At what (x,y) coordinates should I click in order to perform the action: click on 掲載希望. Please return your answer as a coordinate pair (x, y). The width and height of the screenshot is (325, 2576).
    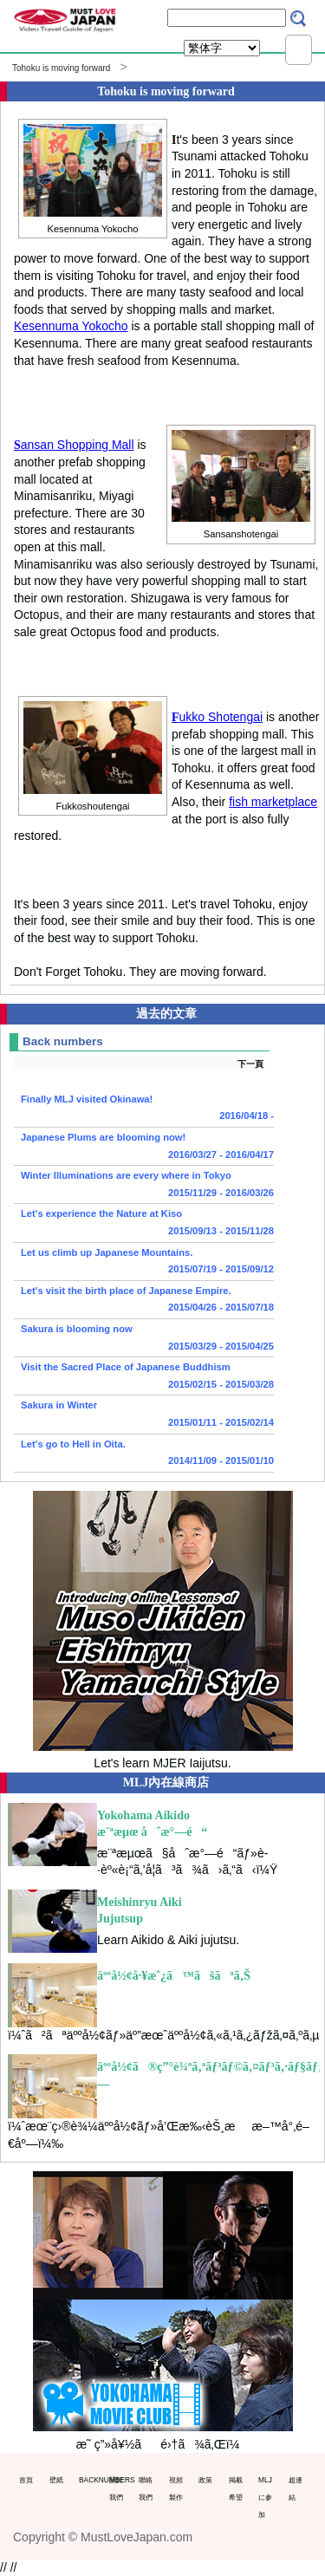
    Looking at the image, I should click on (236, 2488).